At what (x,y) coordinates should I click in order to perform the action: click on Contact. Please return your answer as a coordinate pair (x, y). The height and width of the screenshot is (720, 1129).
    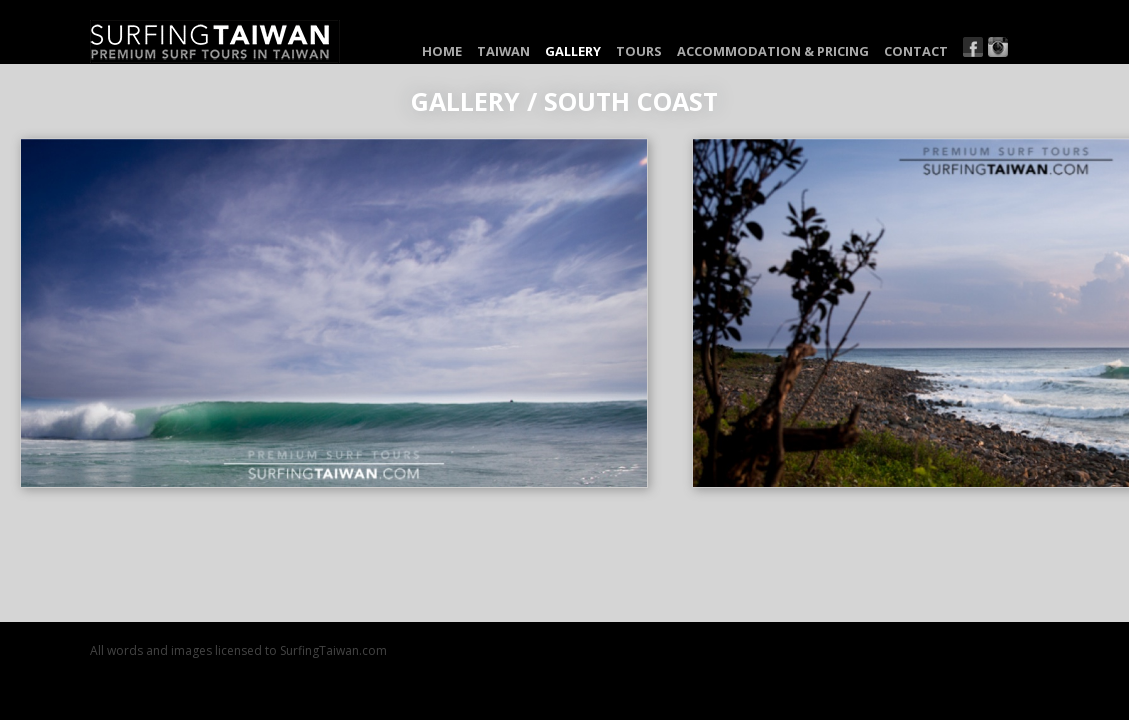
    Looking at the image, I should click on (916, 51).